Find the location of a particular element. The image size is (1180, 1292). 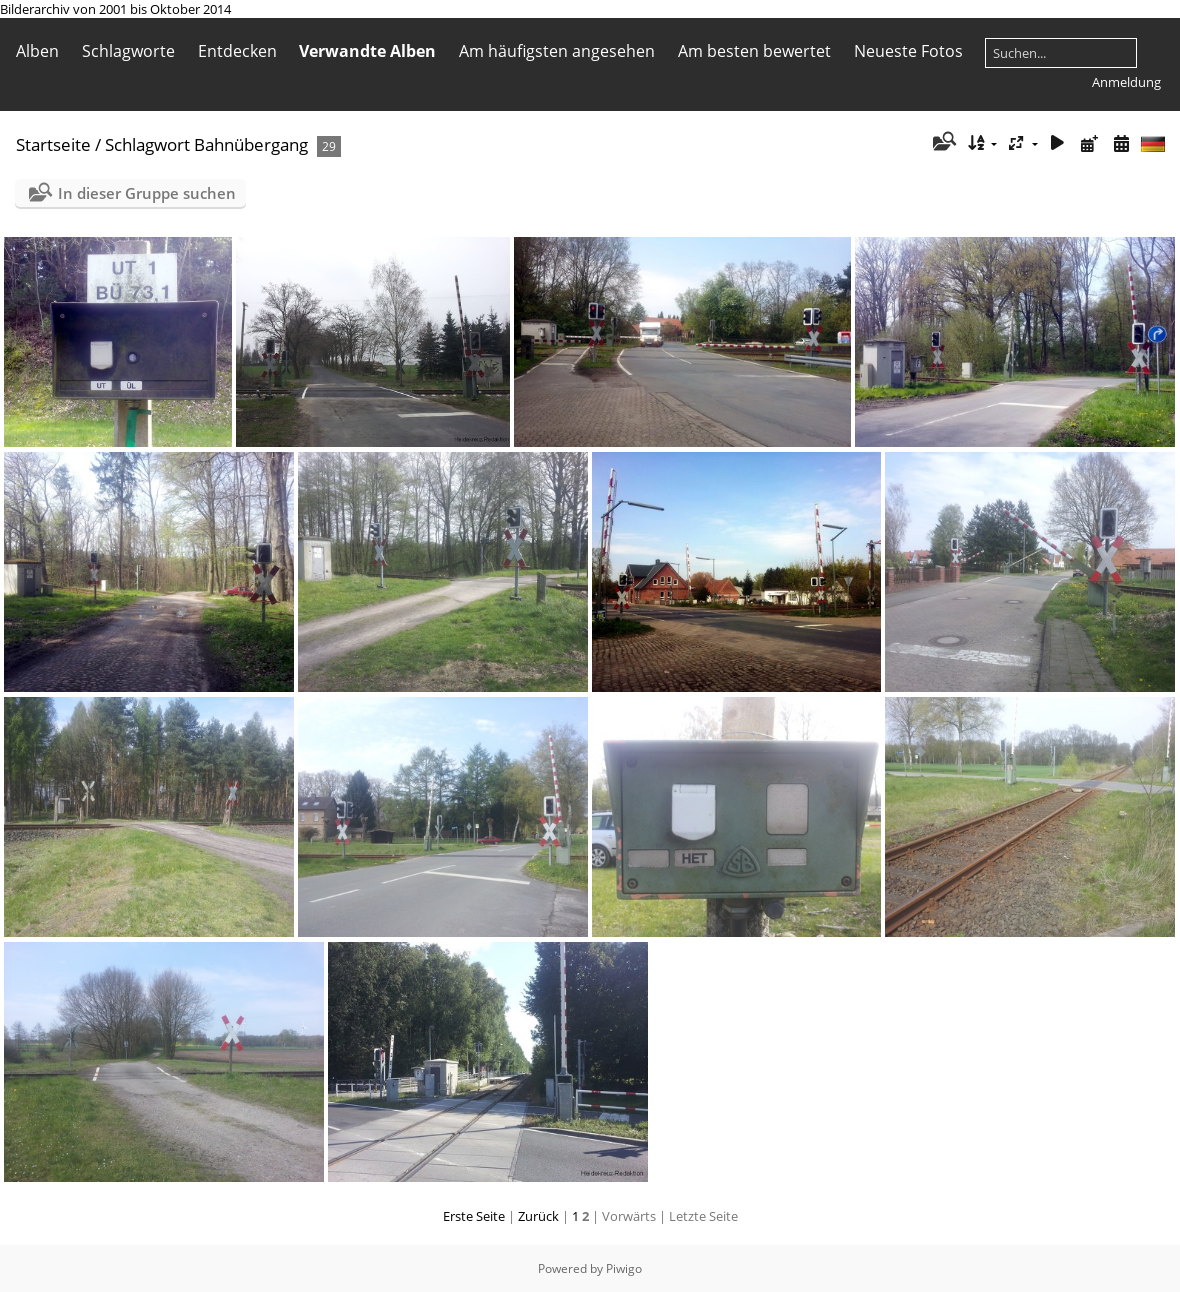

Piwigo is located at coordinates (624, 1268).